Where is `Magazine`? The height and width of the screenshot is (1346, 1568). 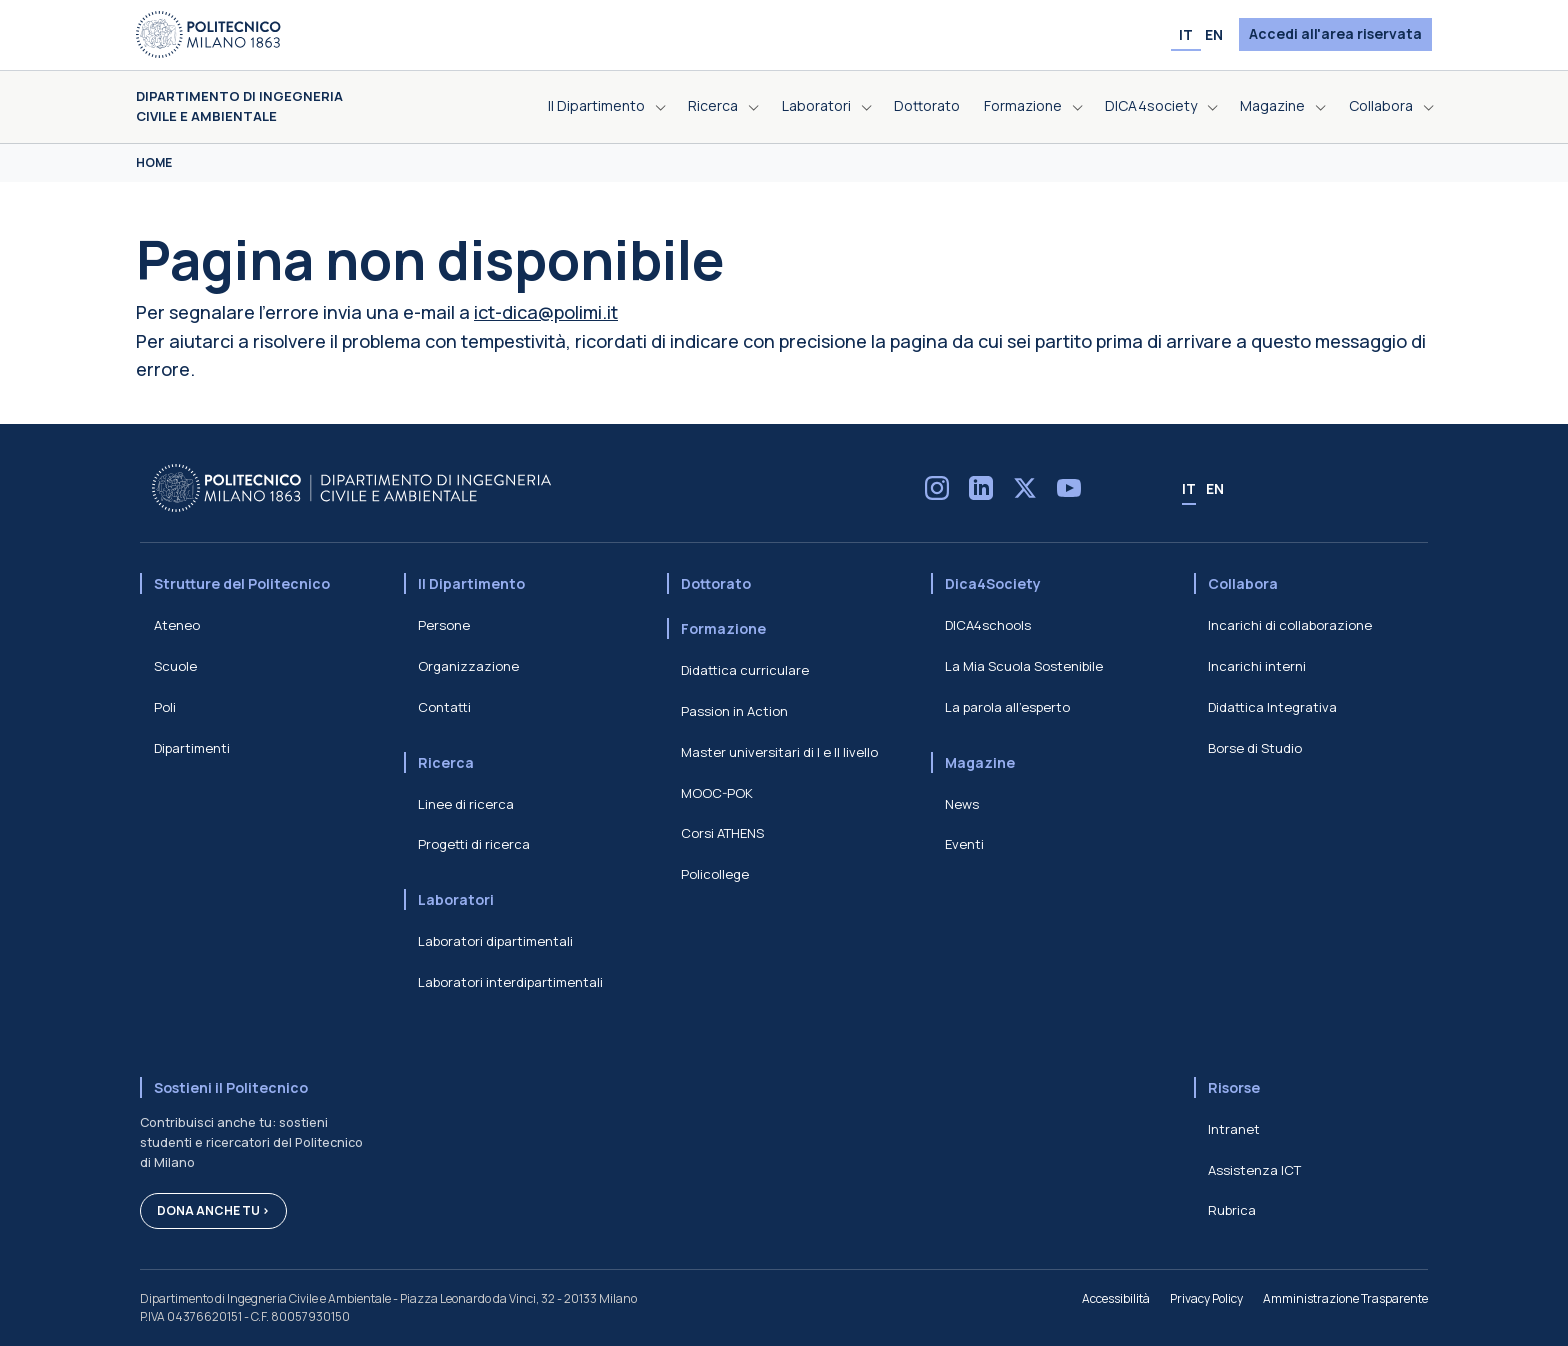 Magazine is located at coordinates (980, 762).